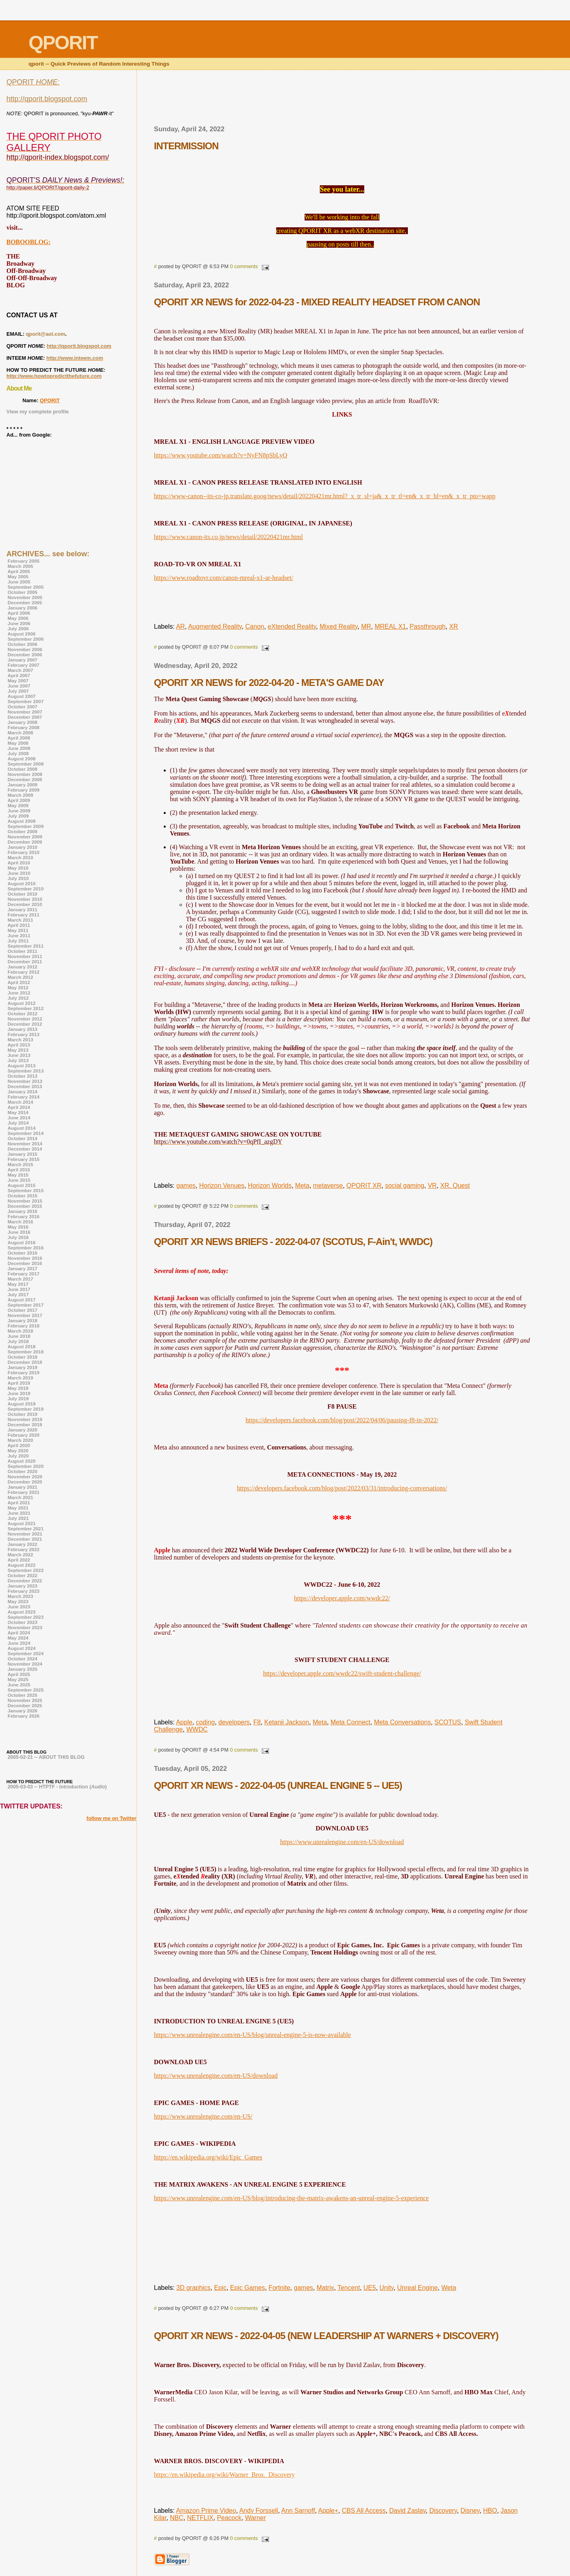  What do you see at coordinates (22, 1310) in the screenshot?
I see `October 2017` at bounding box center [22, 1310].